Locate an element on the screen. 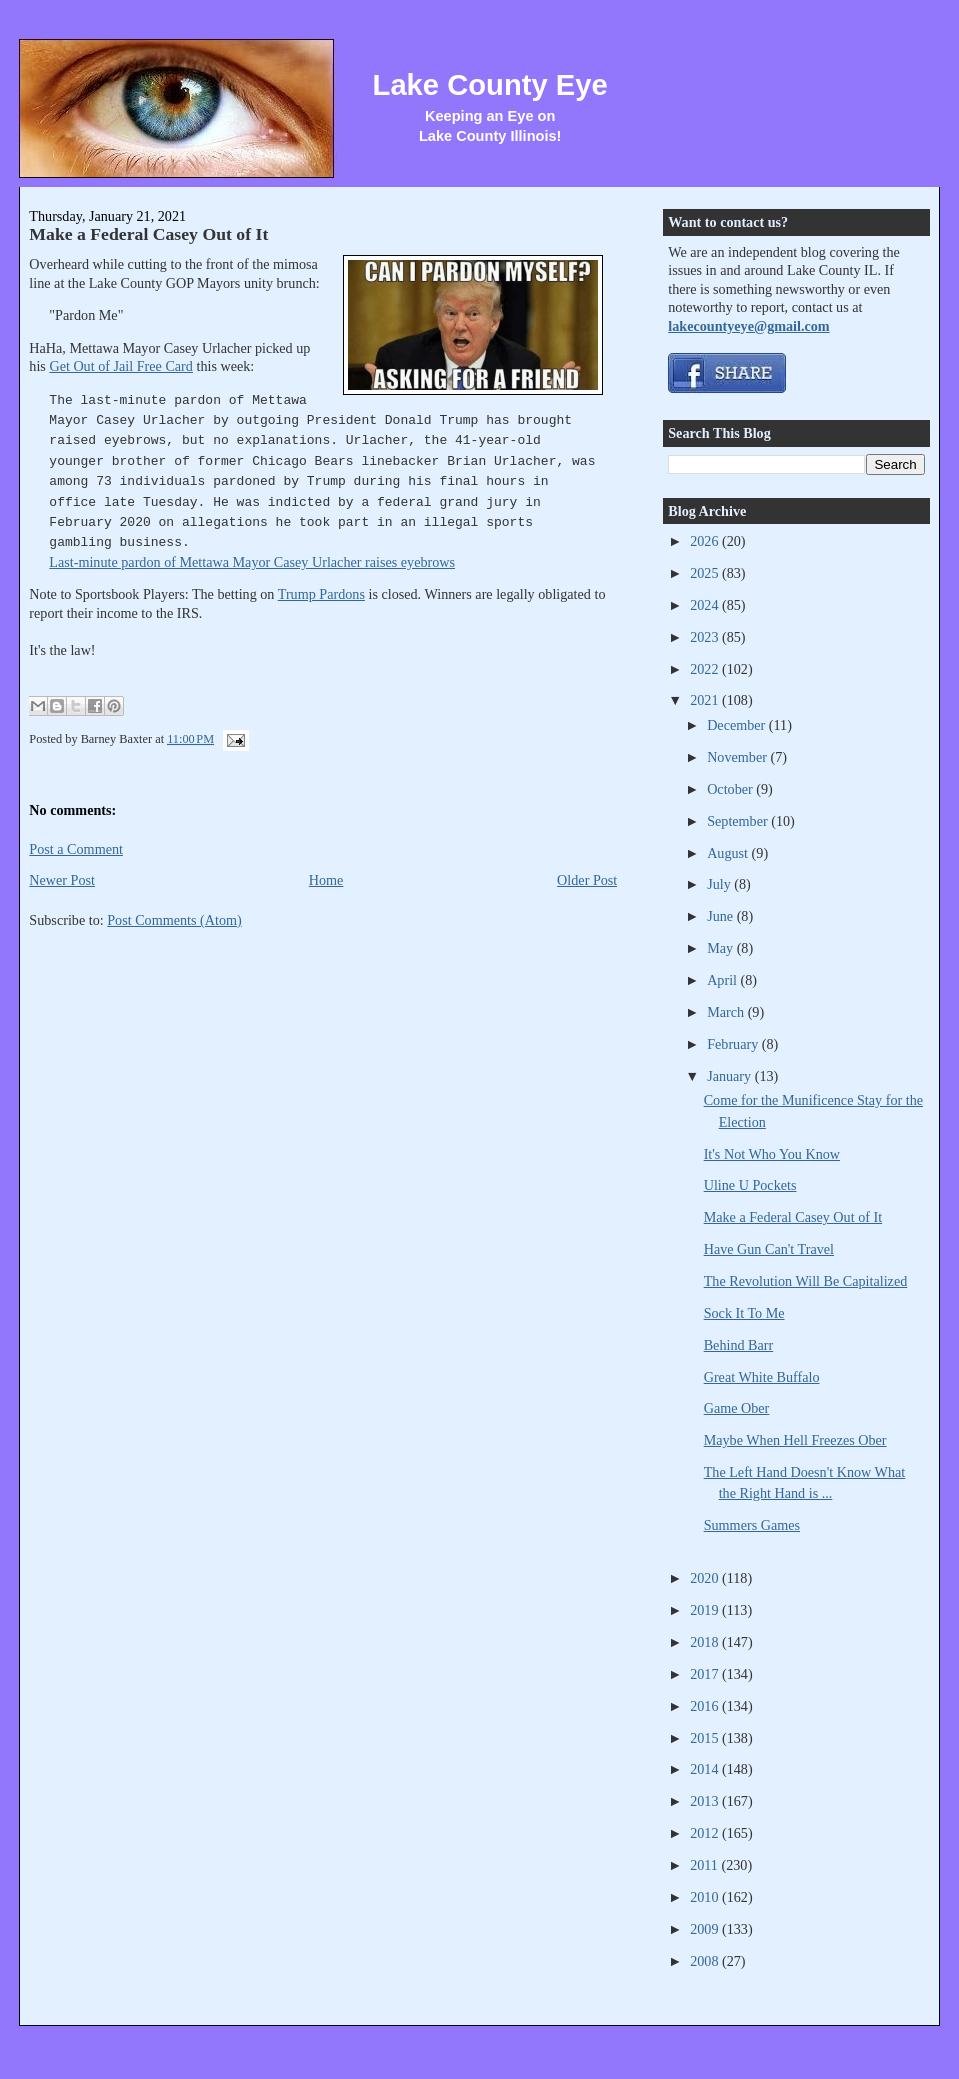 The width and height of the screenshot is (959, 2079). April is located at coordinates (723, 980).